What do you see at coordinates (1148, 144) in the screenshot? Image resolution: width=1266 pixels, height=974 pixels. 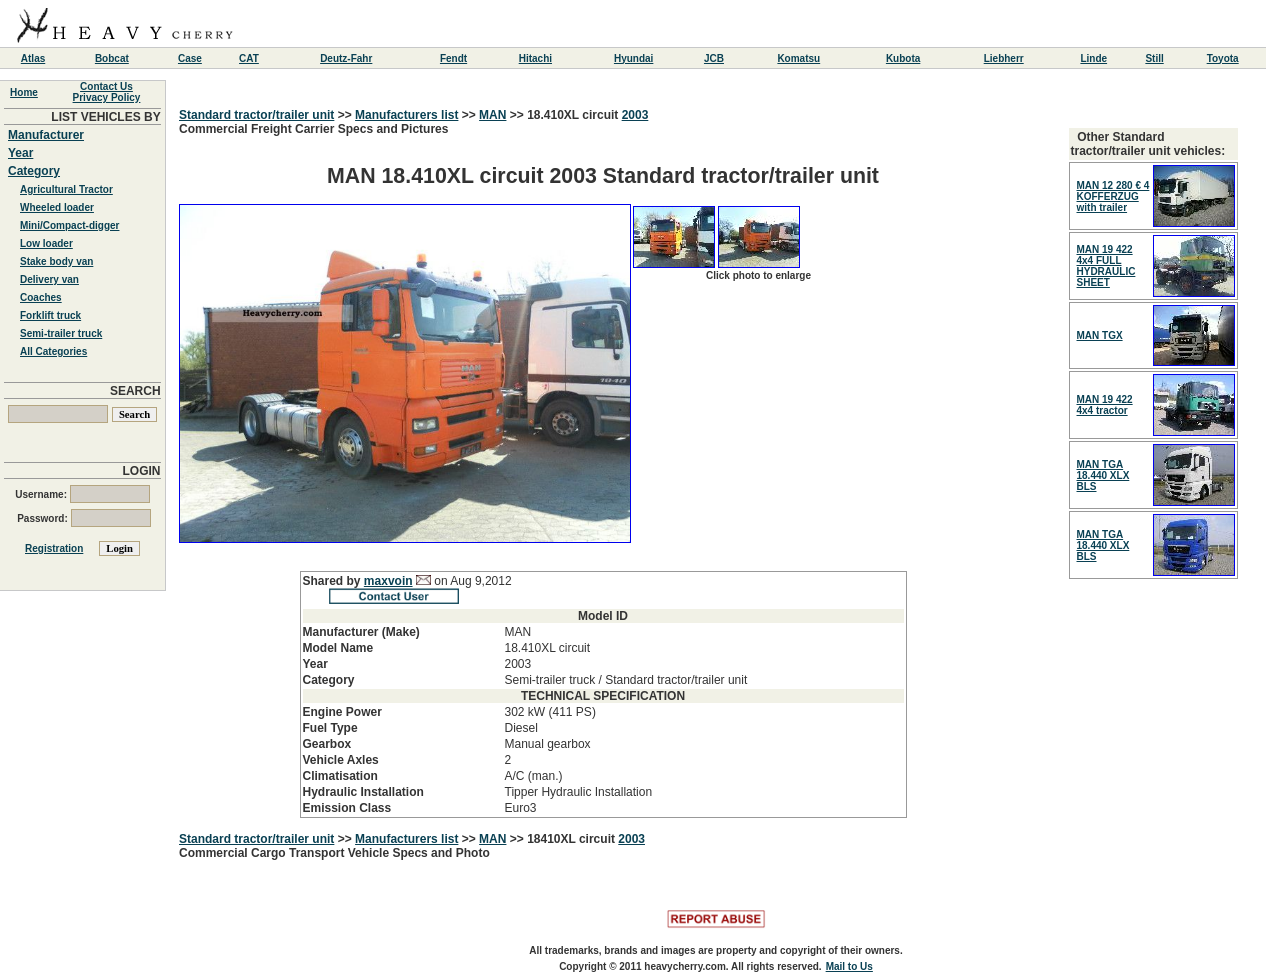 I see `Other Standard tractor/trailer unit vehicles:` at bounding box center [1148, 144].